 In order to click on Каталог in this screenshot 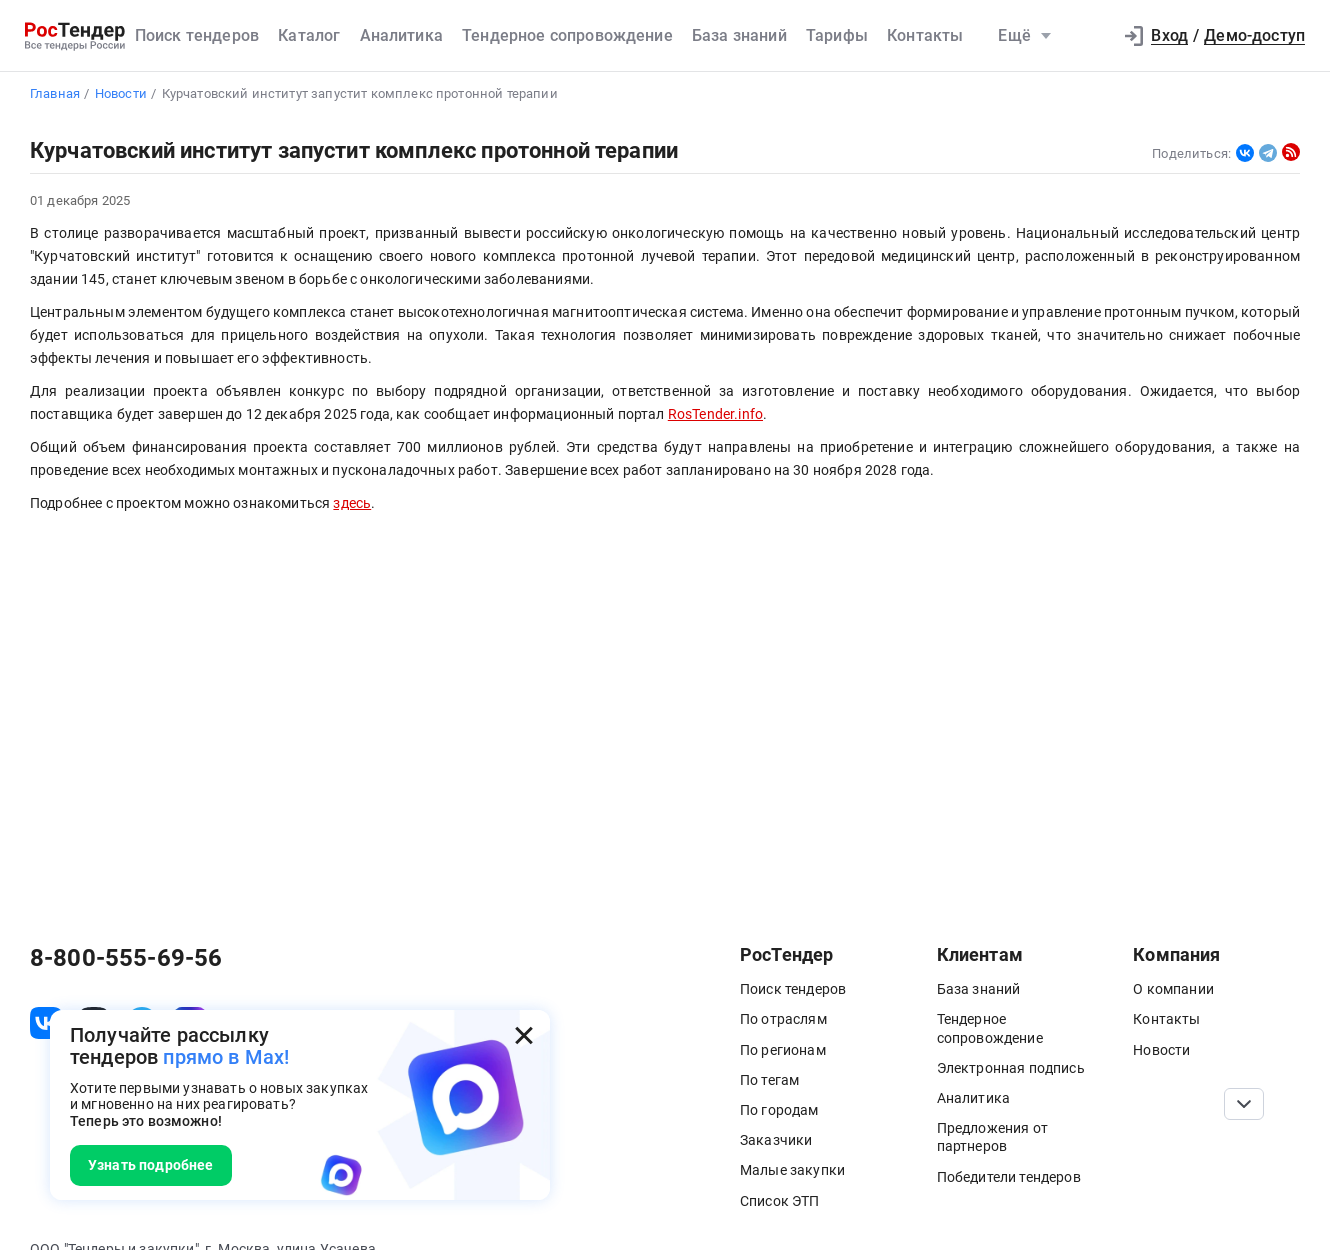, I will do `click(309, 35)`.